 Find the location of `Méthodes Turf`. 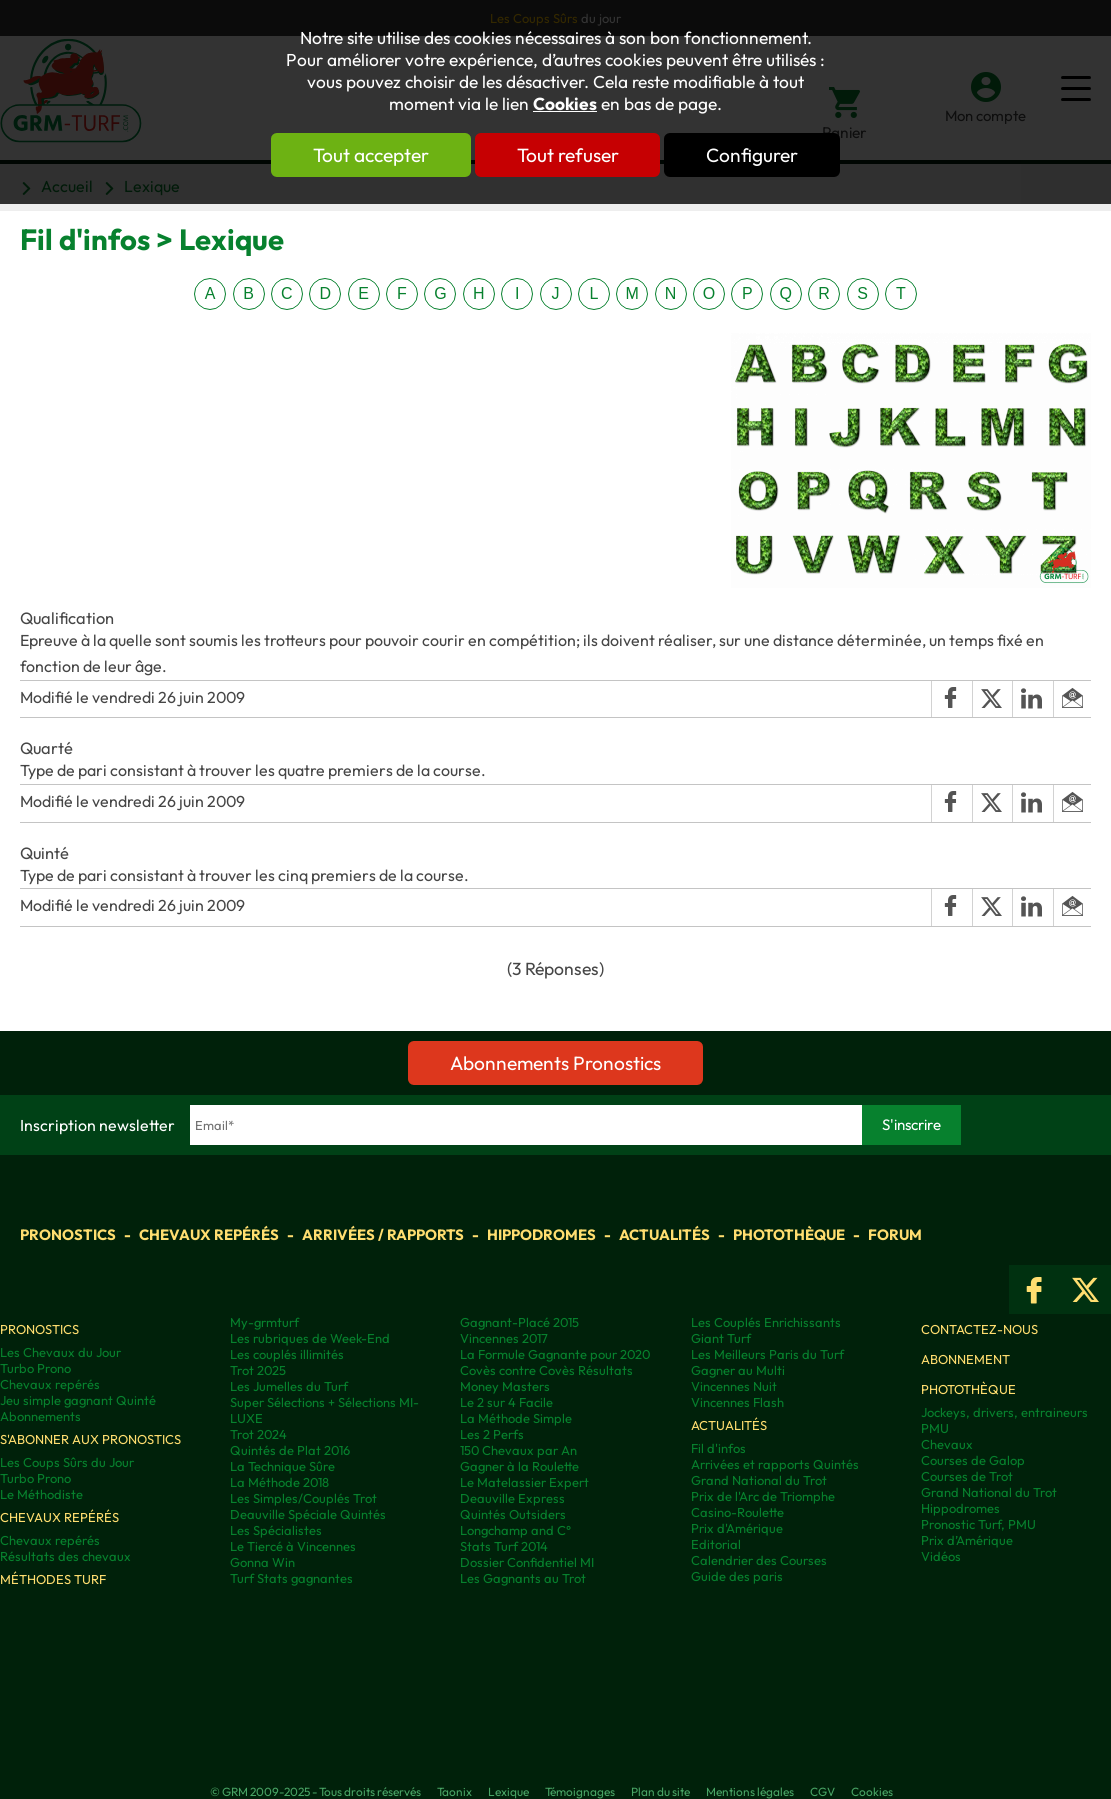

Méthodes Turf is located at coordinates (53, 1579).